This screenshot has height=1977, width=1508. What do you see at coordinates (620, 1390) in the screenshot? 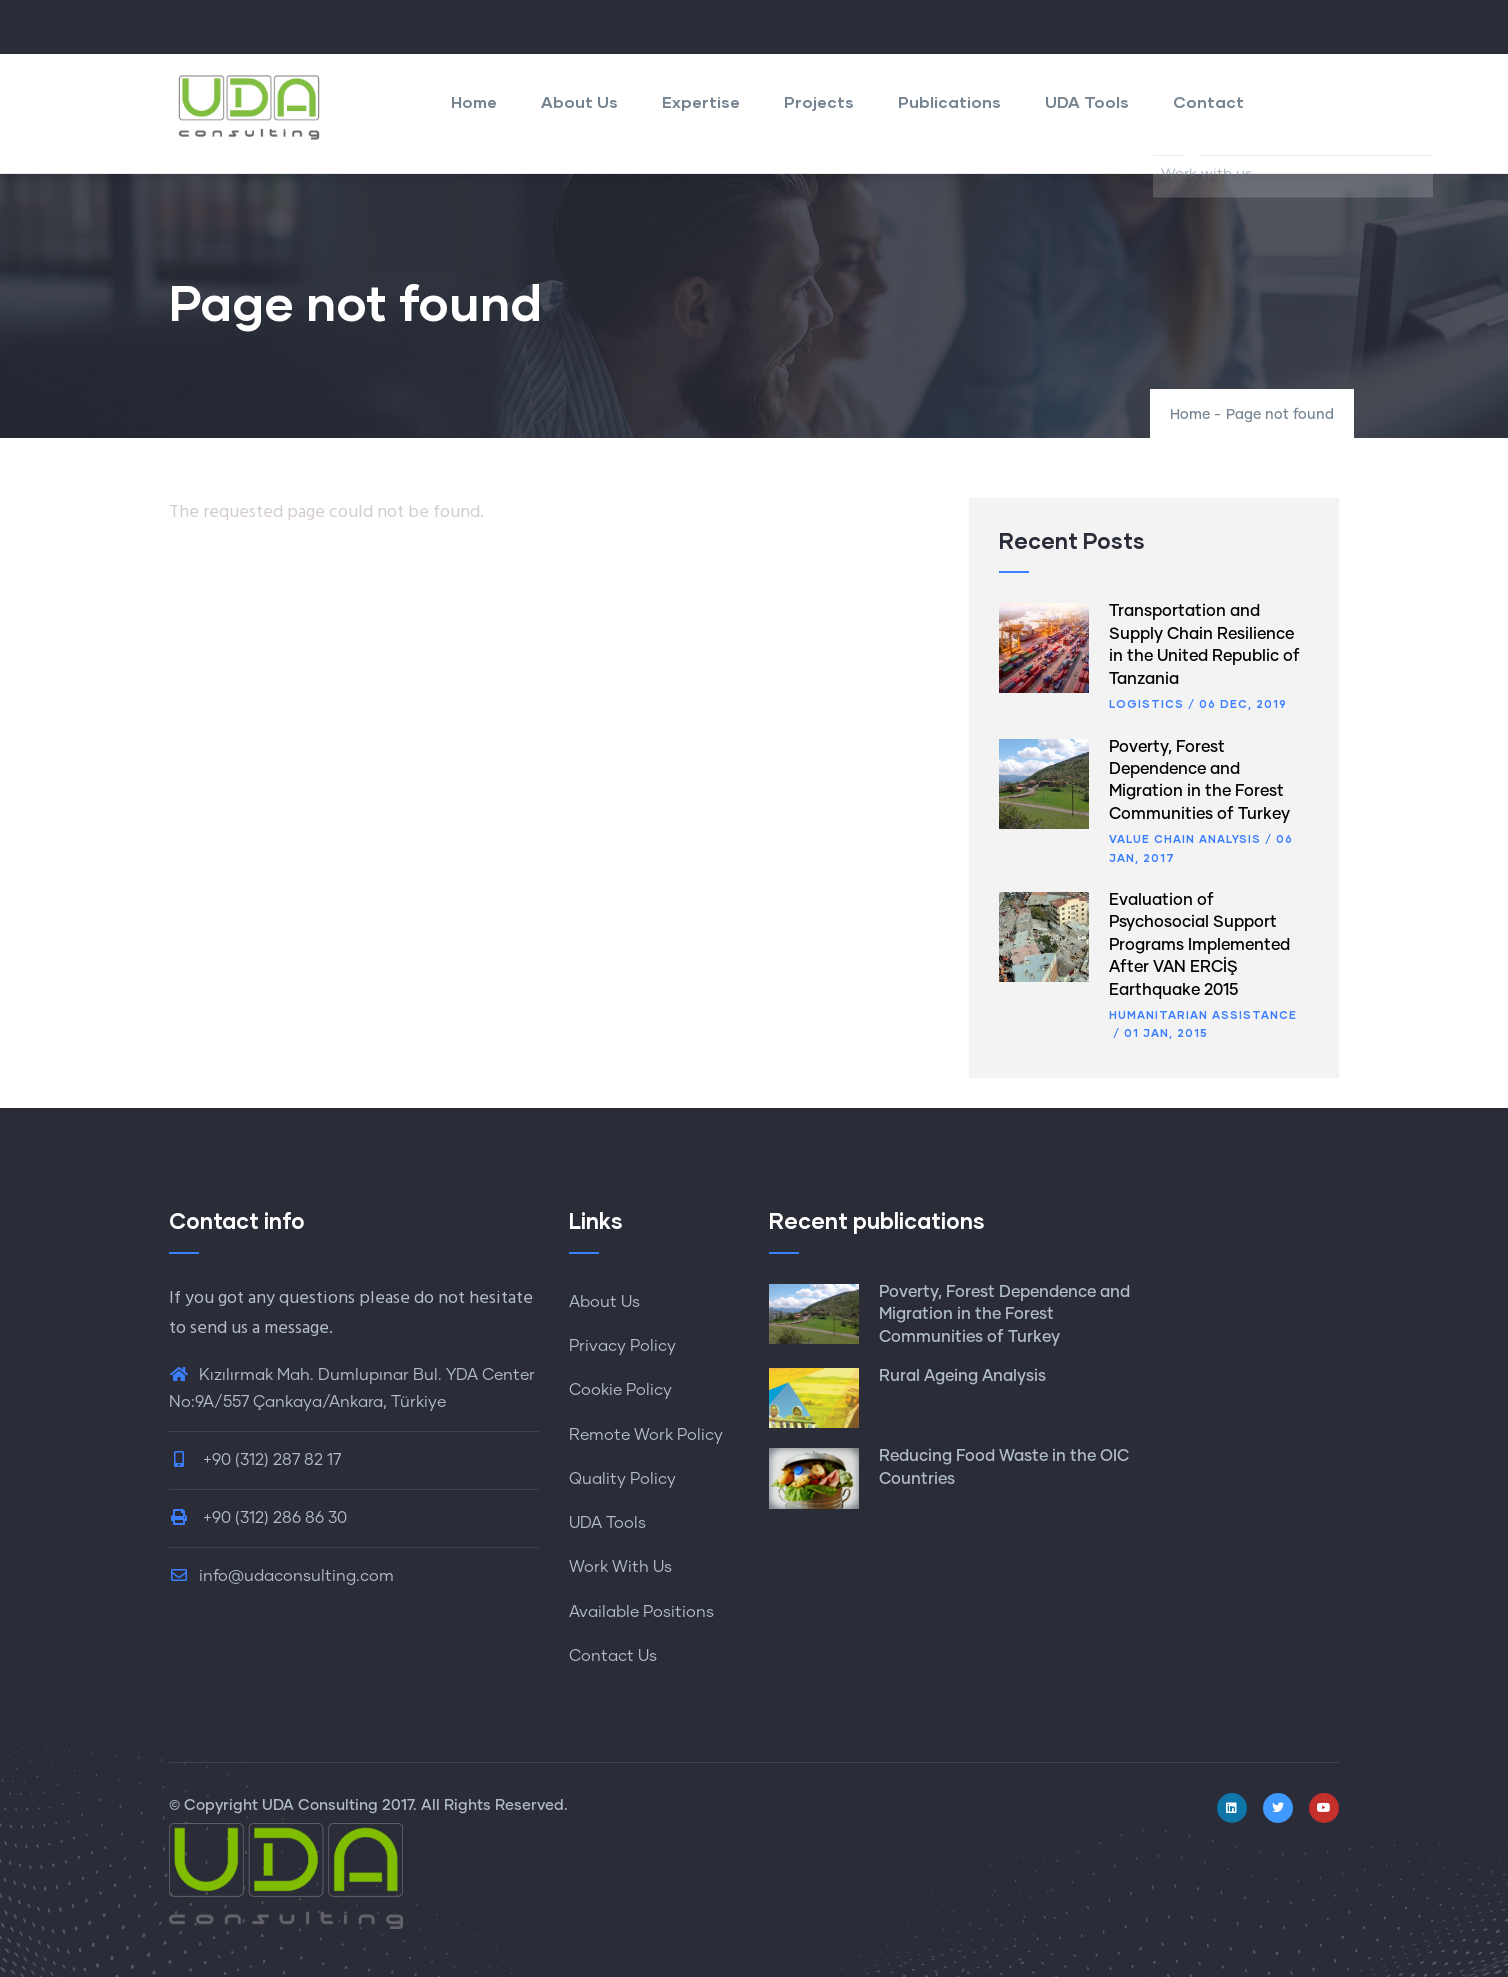
I see `Cookie Policy` at bounding box center [620, 1390].